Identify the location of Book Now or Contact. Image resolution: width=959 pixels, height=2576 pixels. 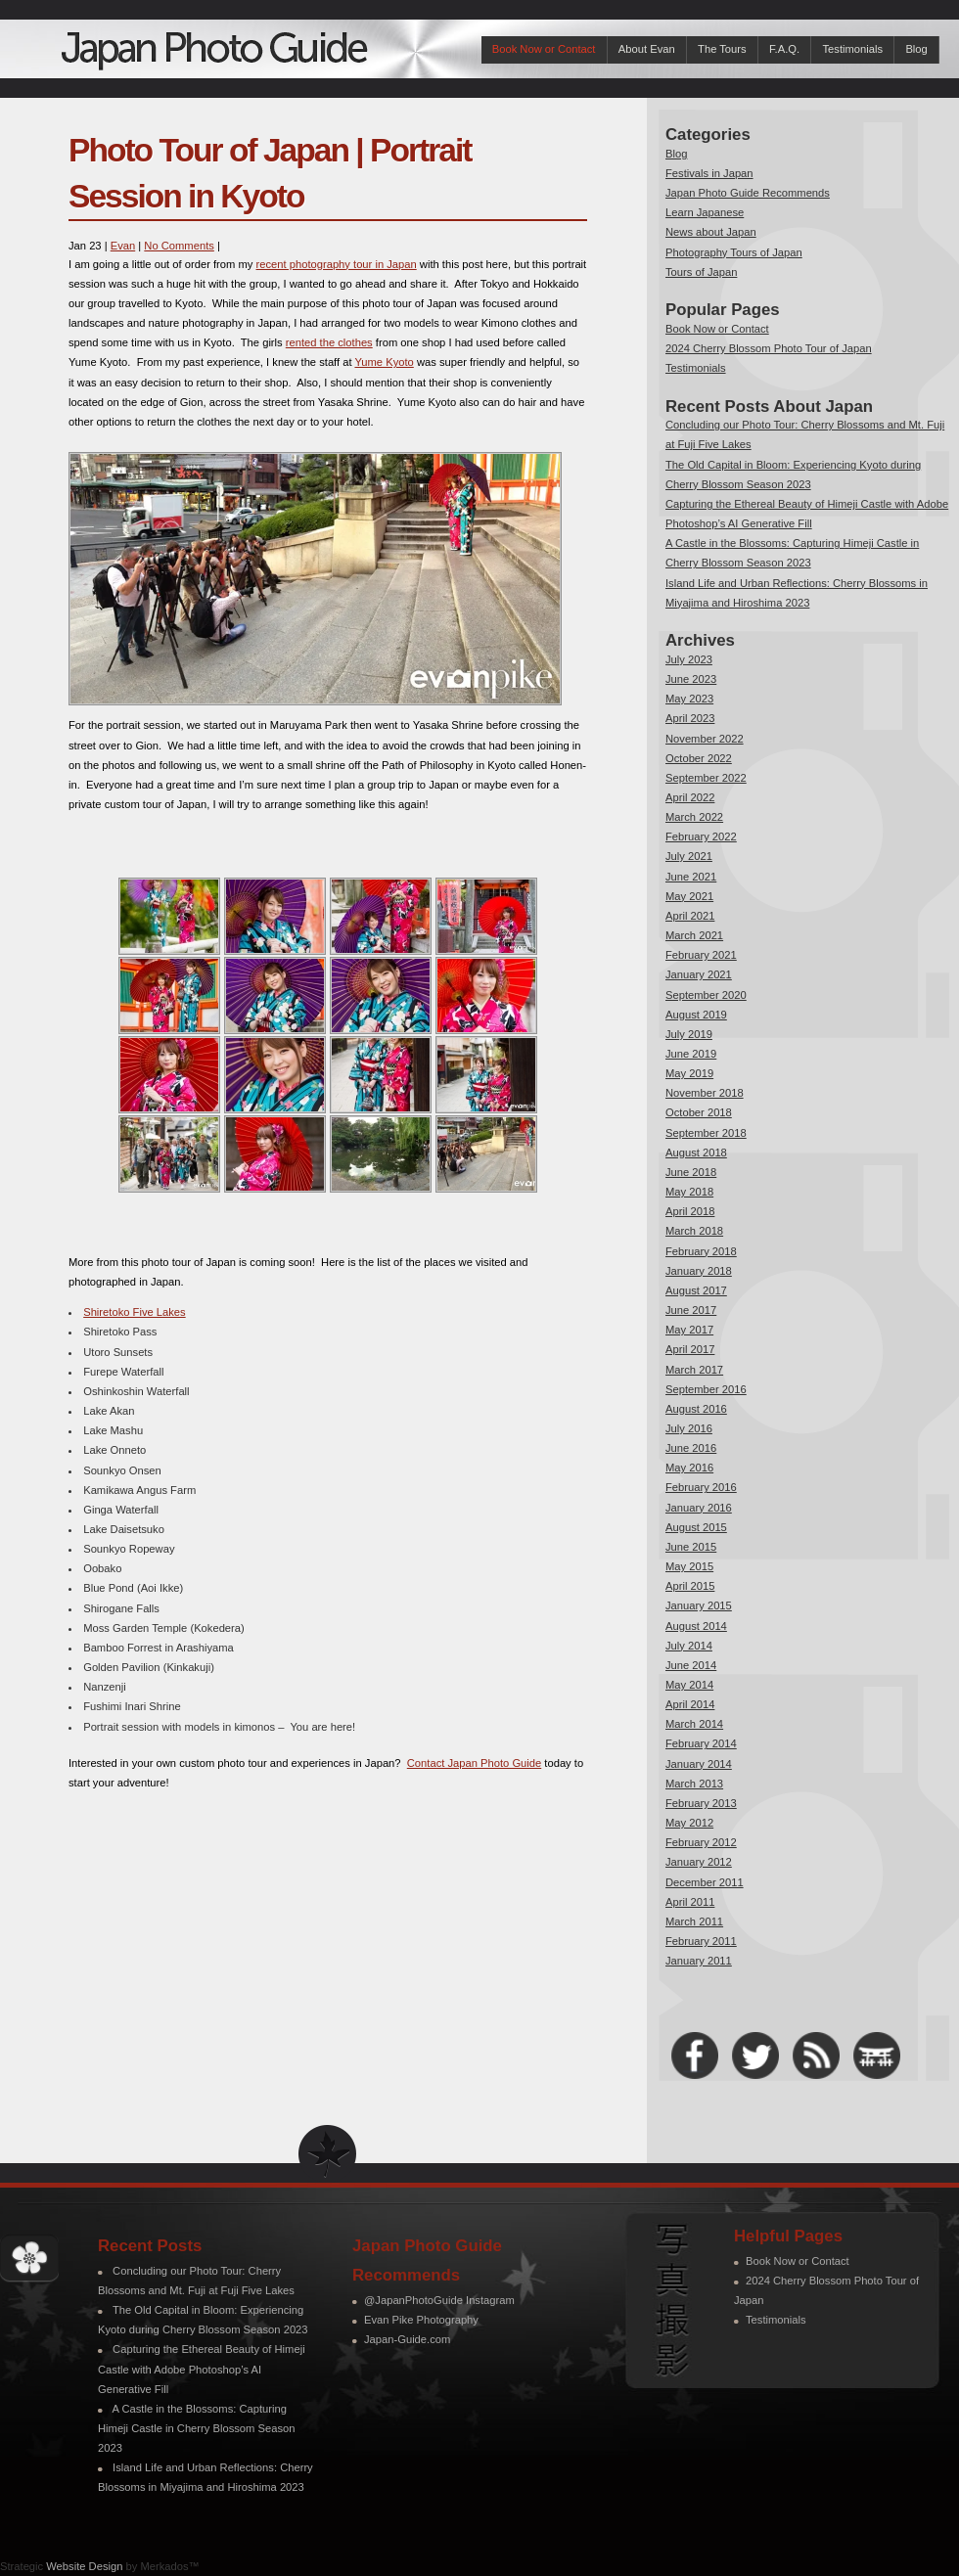
(544, 49).